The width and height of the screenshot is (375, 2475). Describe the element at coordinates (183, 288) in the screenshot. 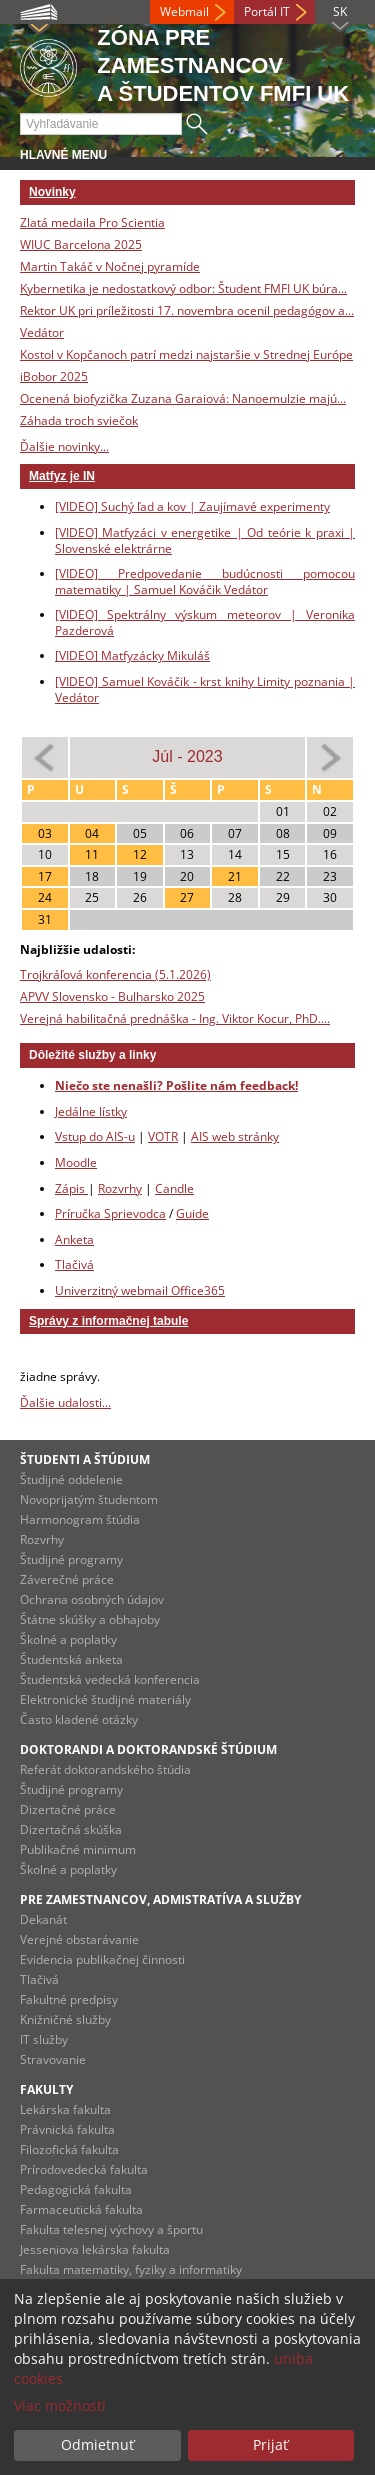

I see `Kybernetika je nedostatkový odbor: Študent FMFI UK búra...` at that location.